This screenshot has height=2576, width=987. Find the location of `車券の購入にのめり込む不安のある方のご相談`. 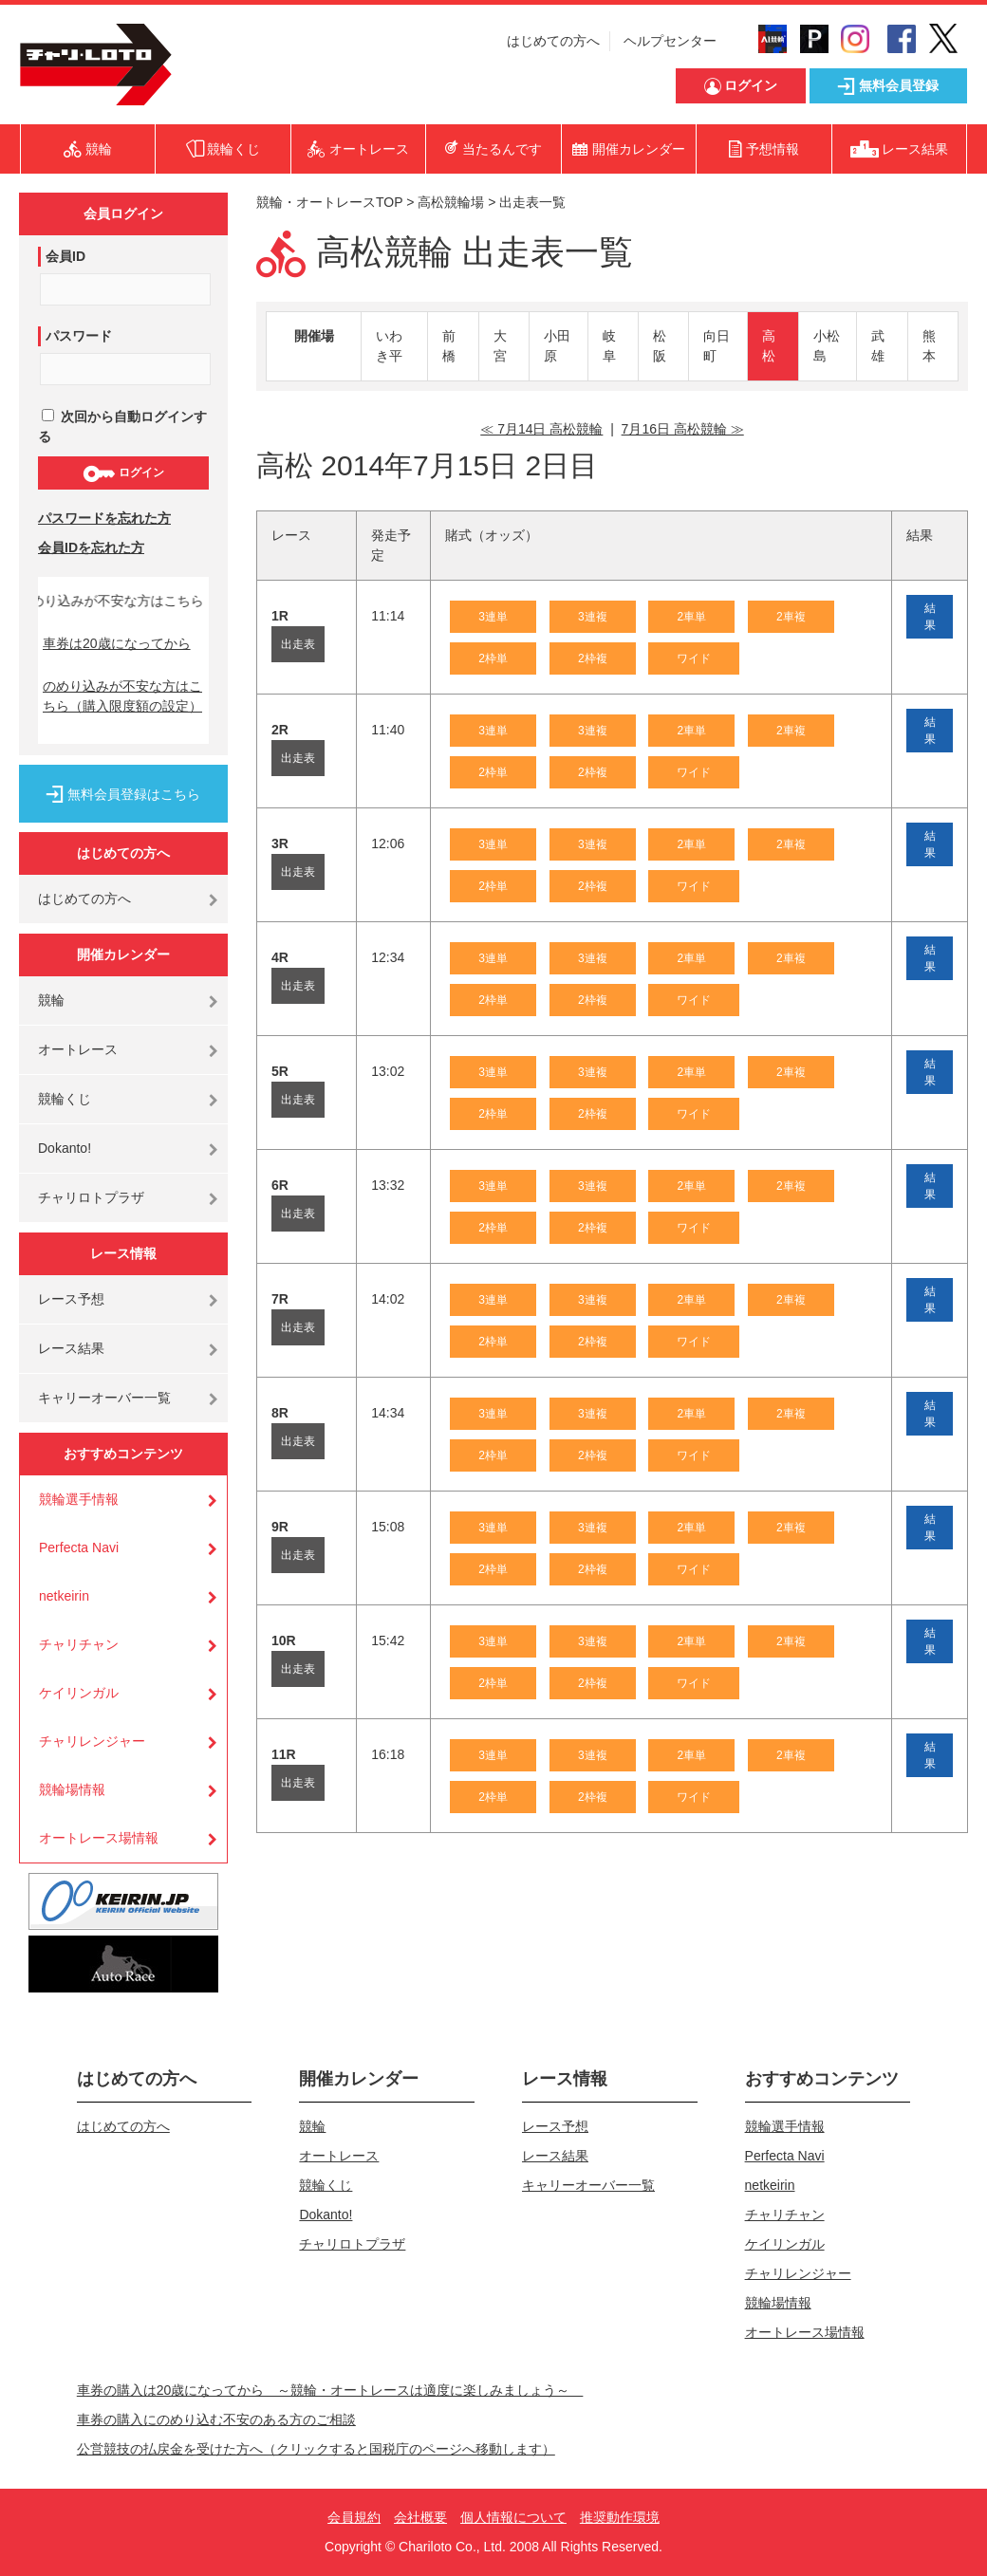

車券の購入にのめり込む不安のある方のご相談 is located at coordinates (216, 2419).